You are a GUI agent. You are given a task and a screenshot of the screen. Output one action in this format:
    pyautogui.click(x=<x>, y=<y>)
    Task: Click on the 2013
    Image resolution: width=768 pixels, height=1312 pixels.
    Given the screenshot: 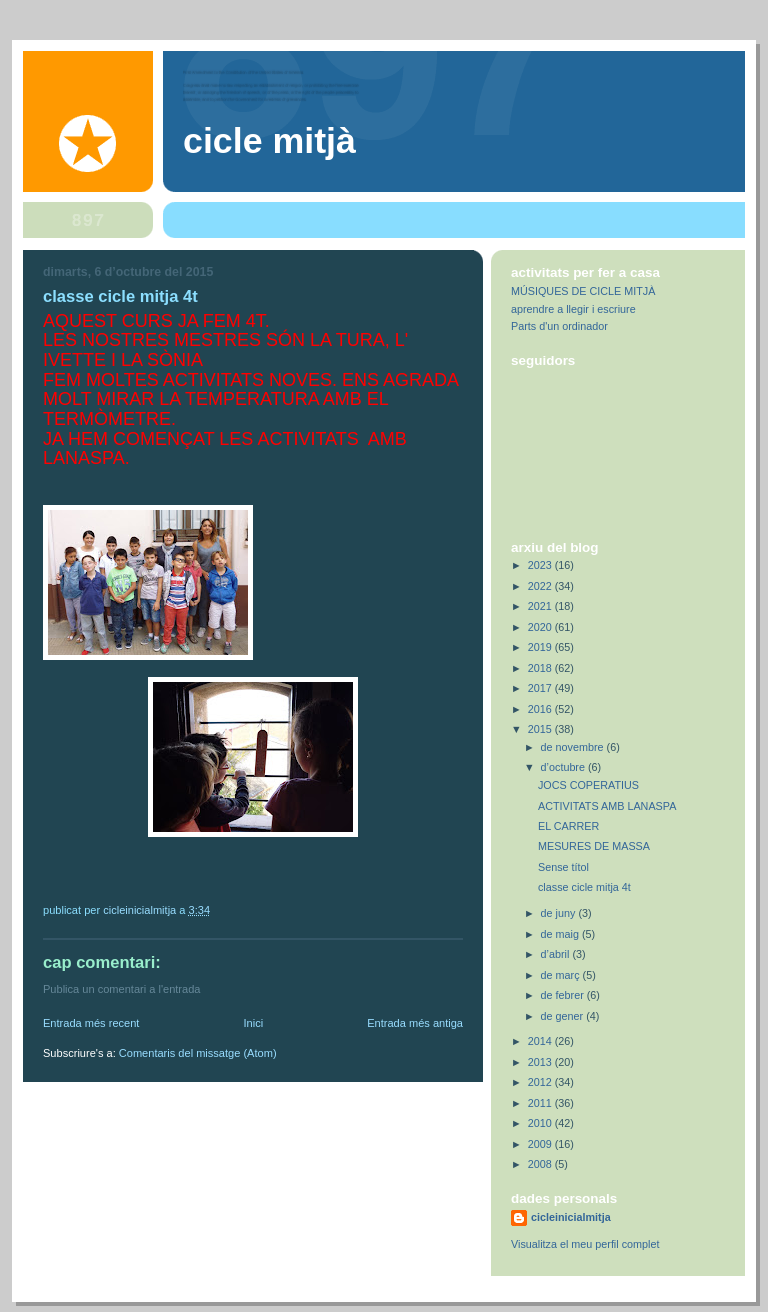 What is the action you would take?
    pyautogui.click(x=541, y=1062)
    